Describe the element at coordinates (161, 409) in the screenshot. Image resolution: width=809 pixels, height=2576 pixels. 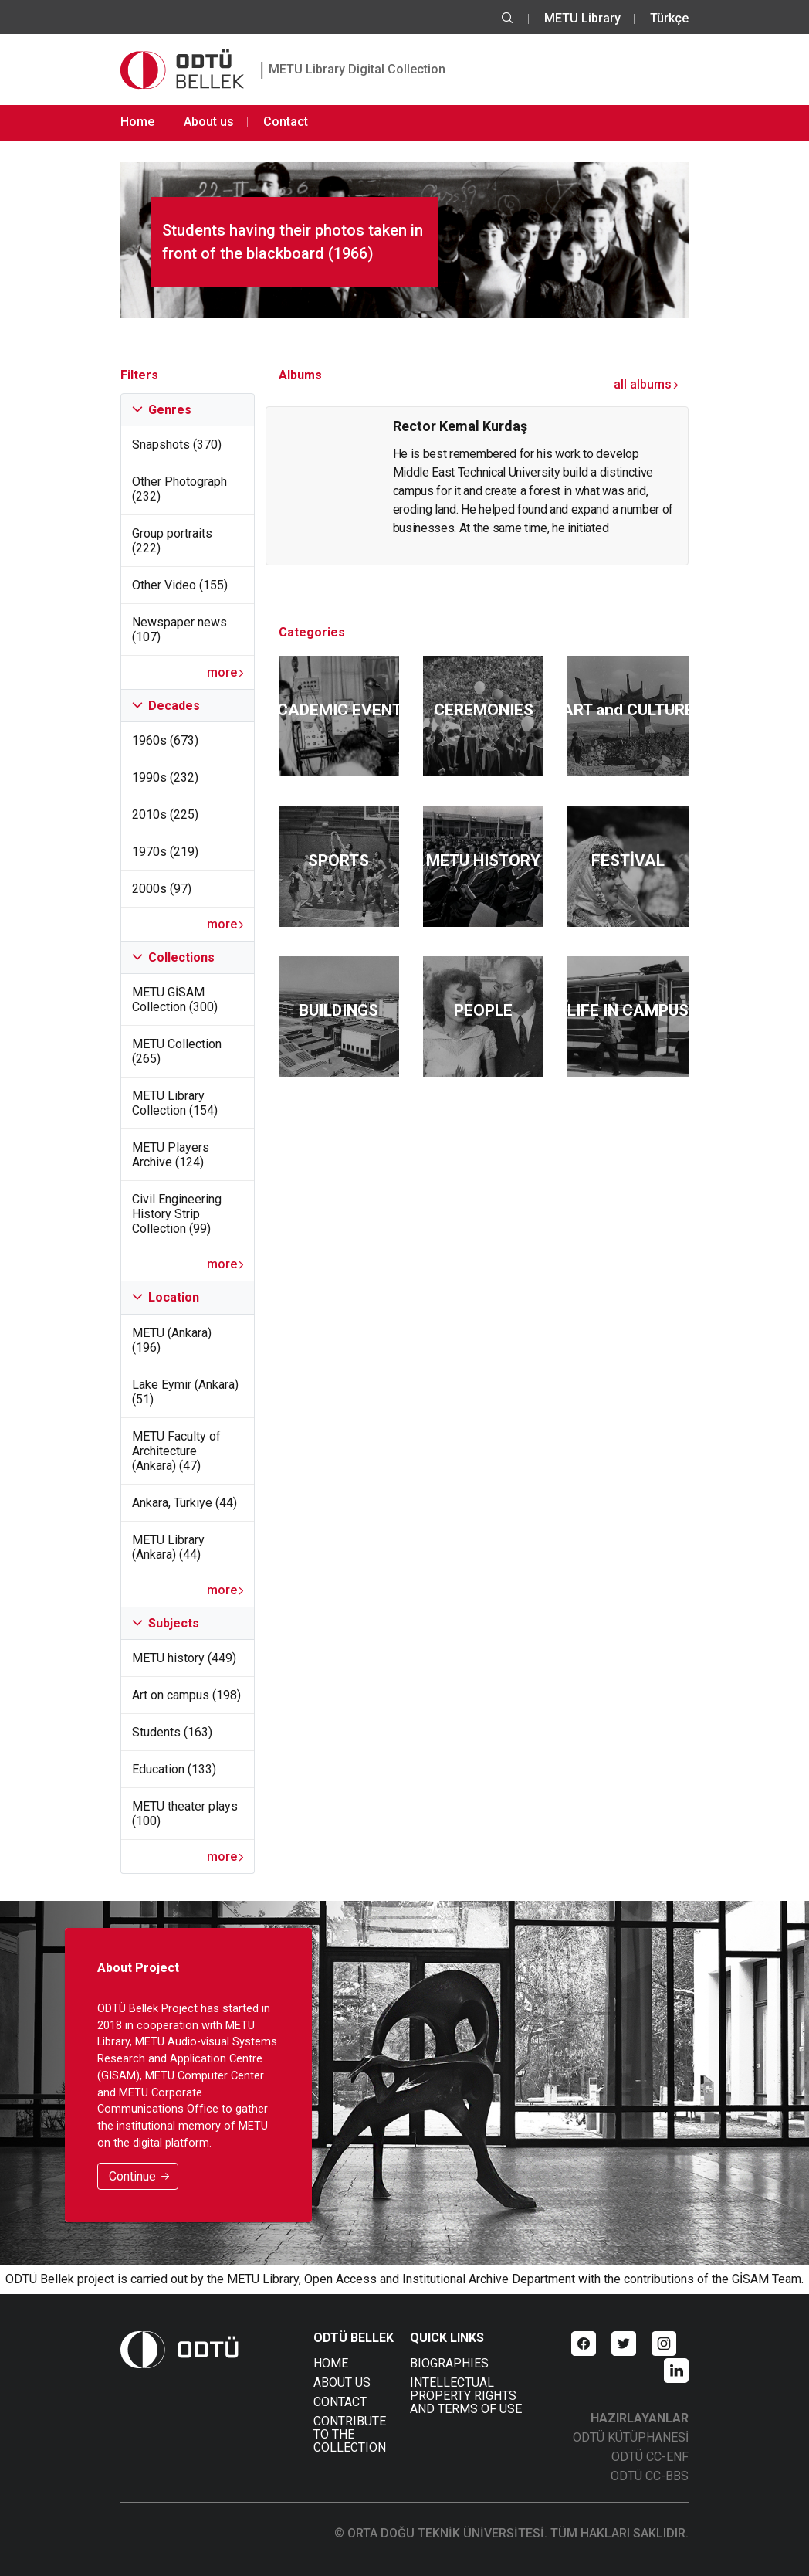
I see `Genres [tab]` at that location.